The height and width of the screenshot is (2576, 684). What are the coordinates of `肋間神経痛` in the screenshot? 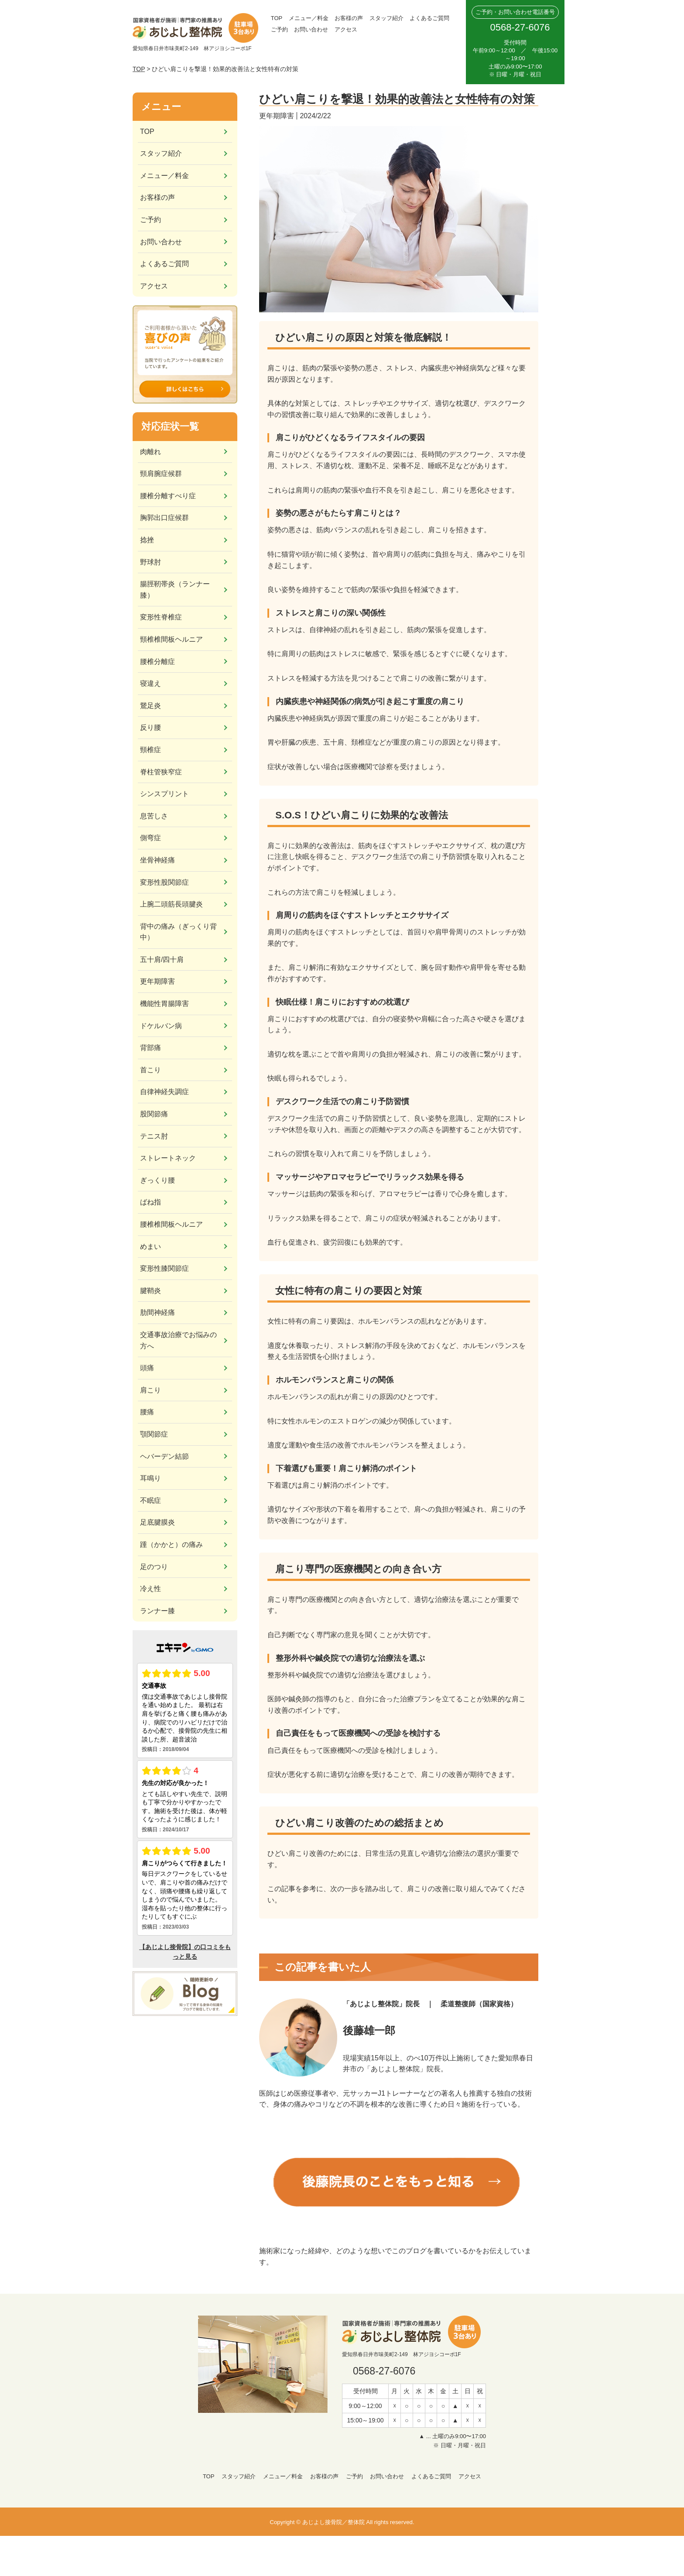 It's located at (157, 1312).